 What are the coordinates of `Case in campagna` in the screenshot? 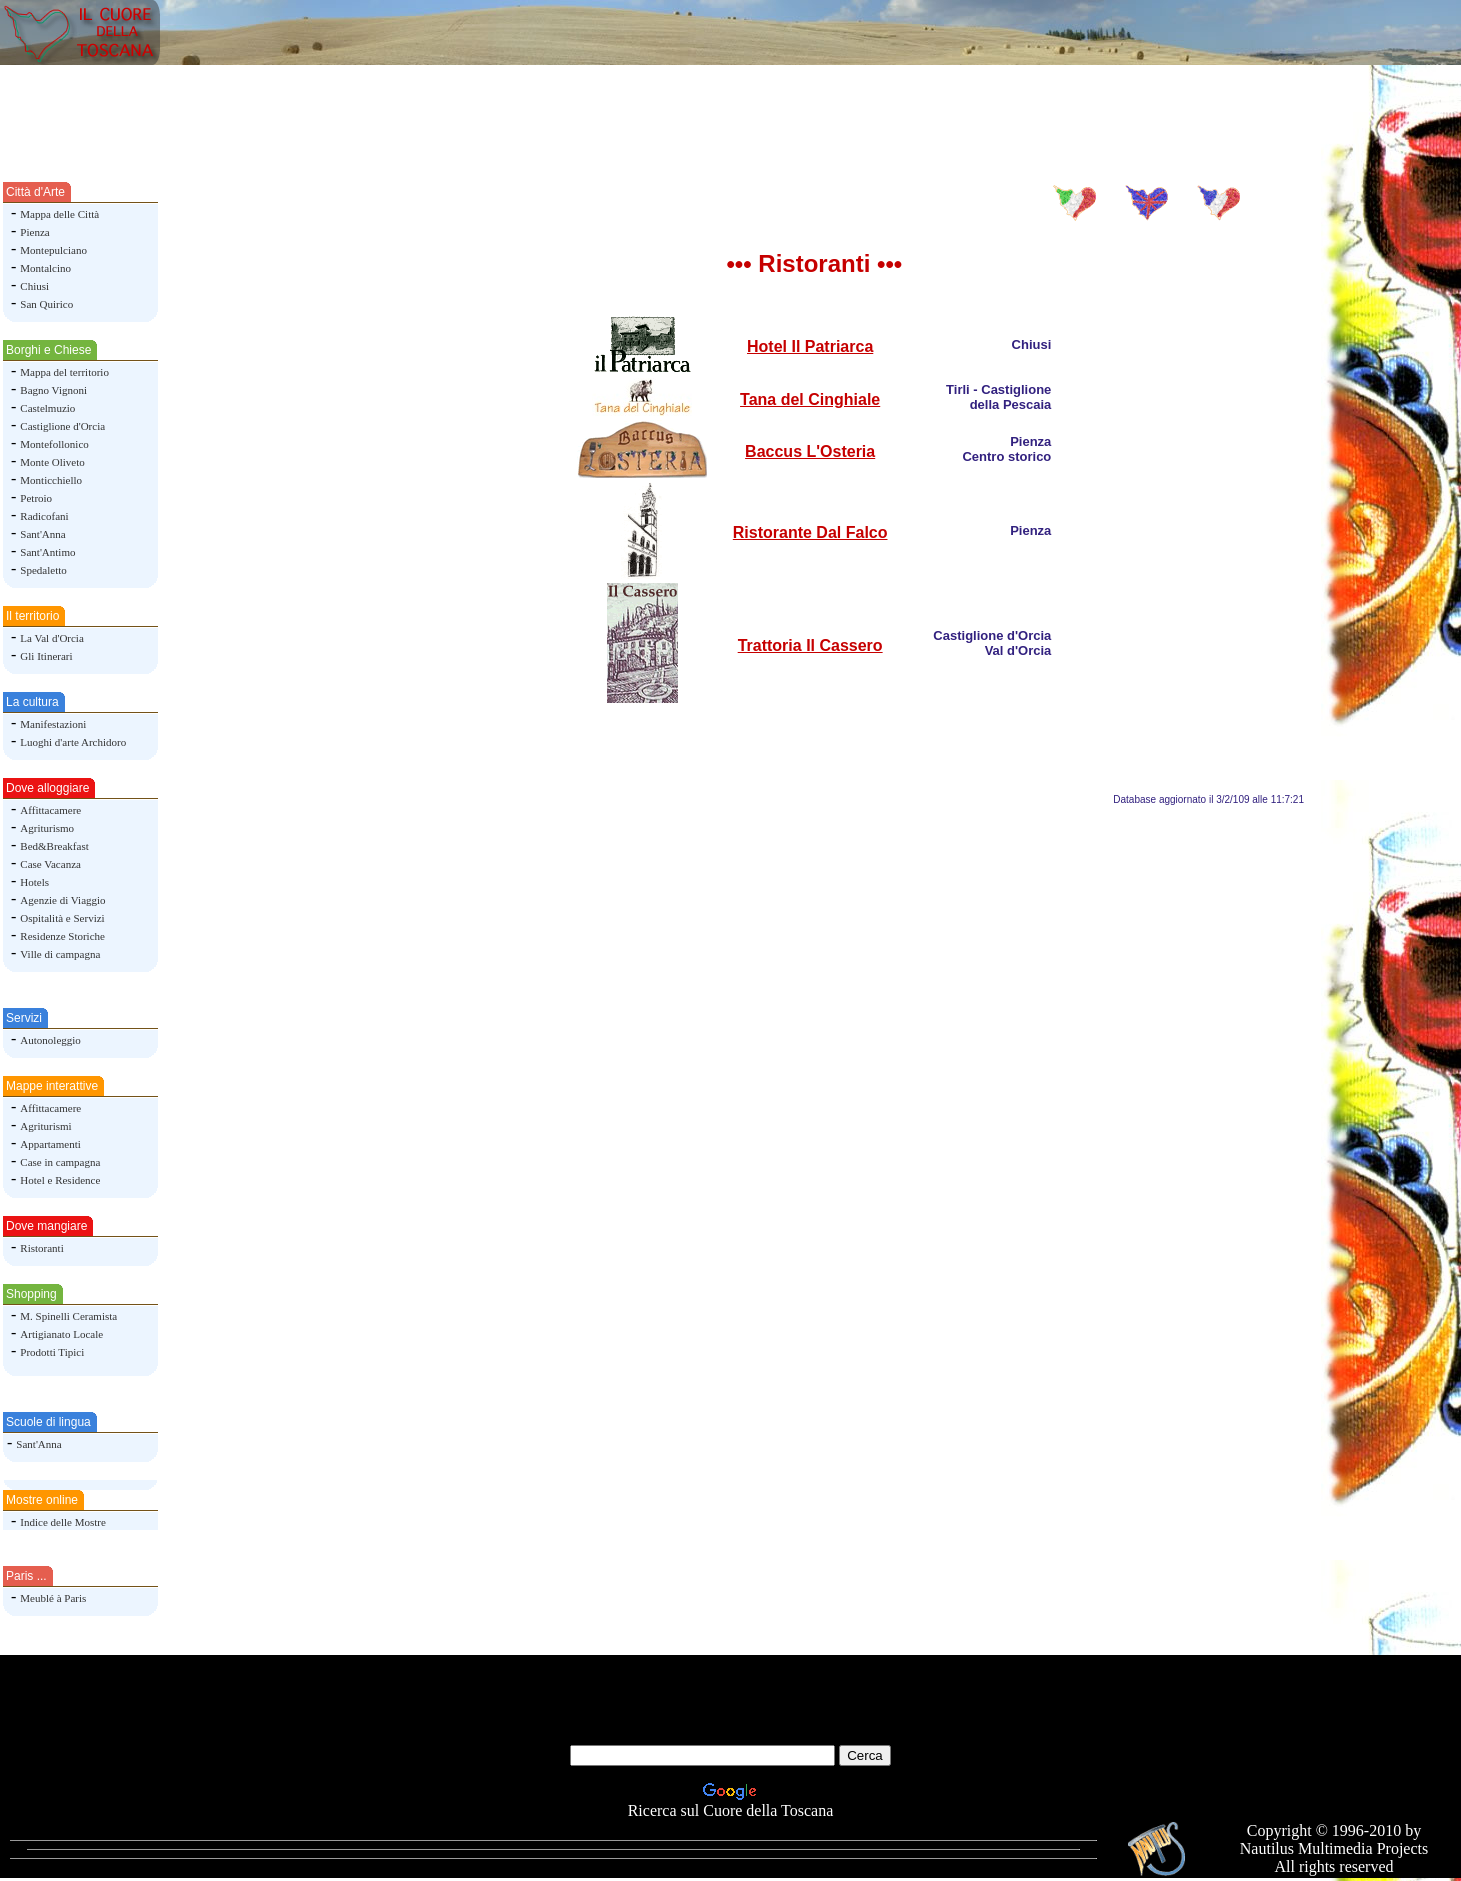 It's located at (60, 1162).